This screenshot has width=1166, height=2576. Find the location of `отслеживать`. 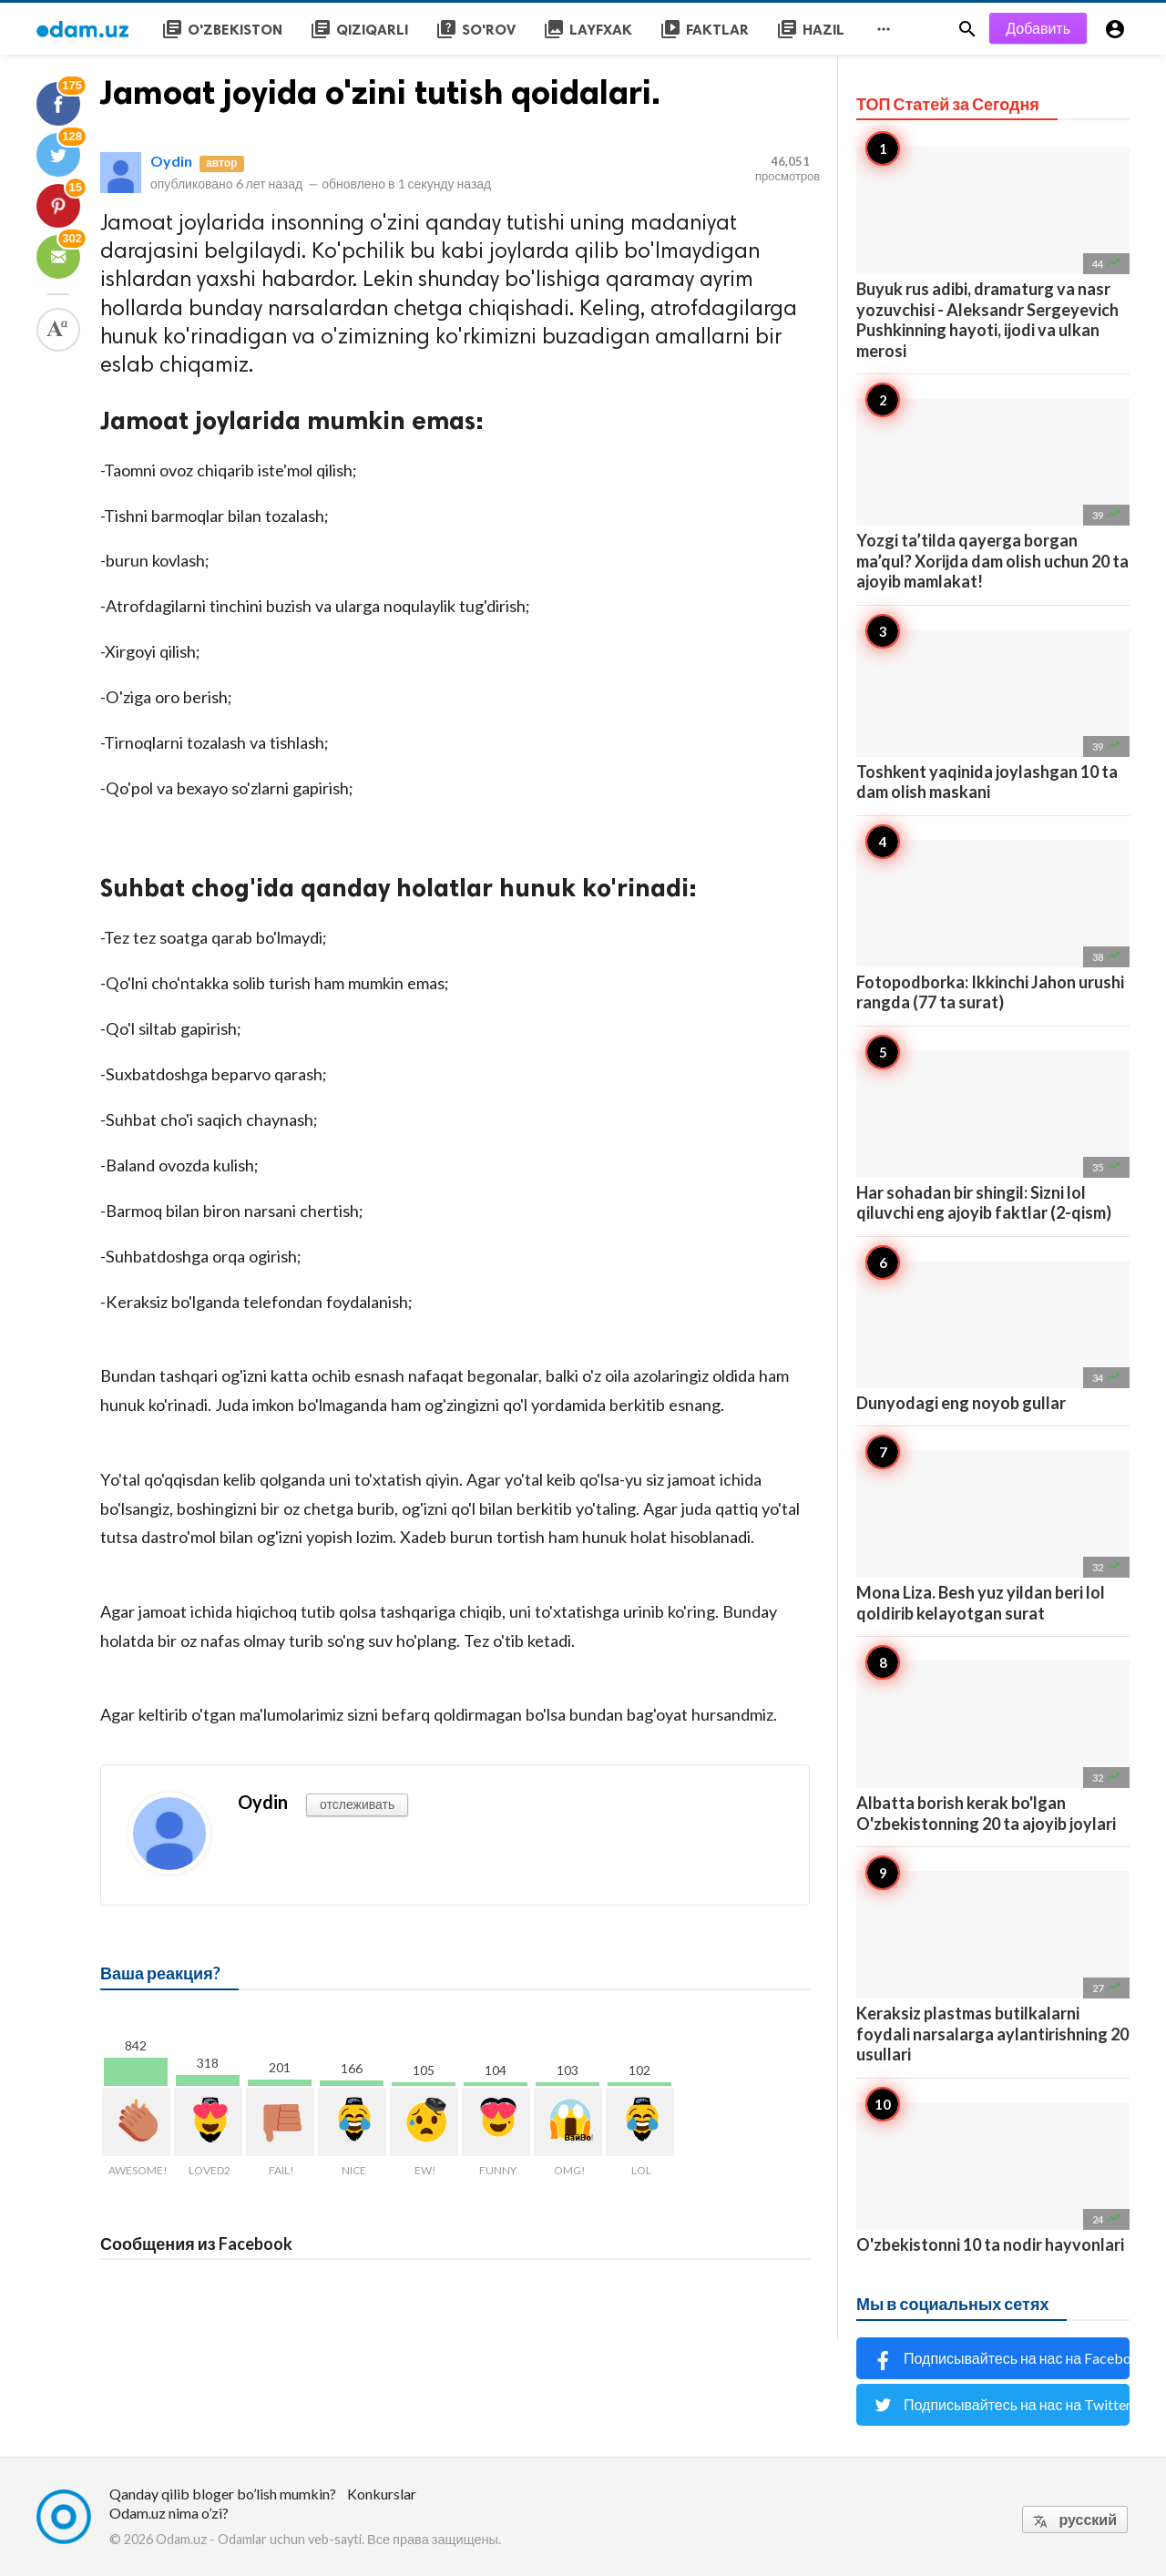

отслеживать is located at coordinates (357, 1804).